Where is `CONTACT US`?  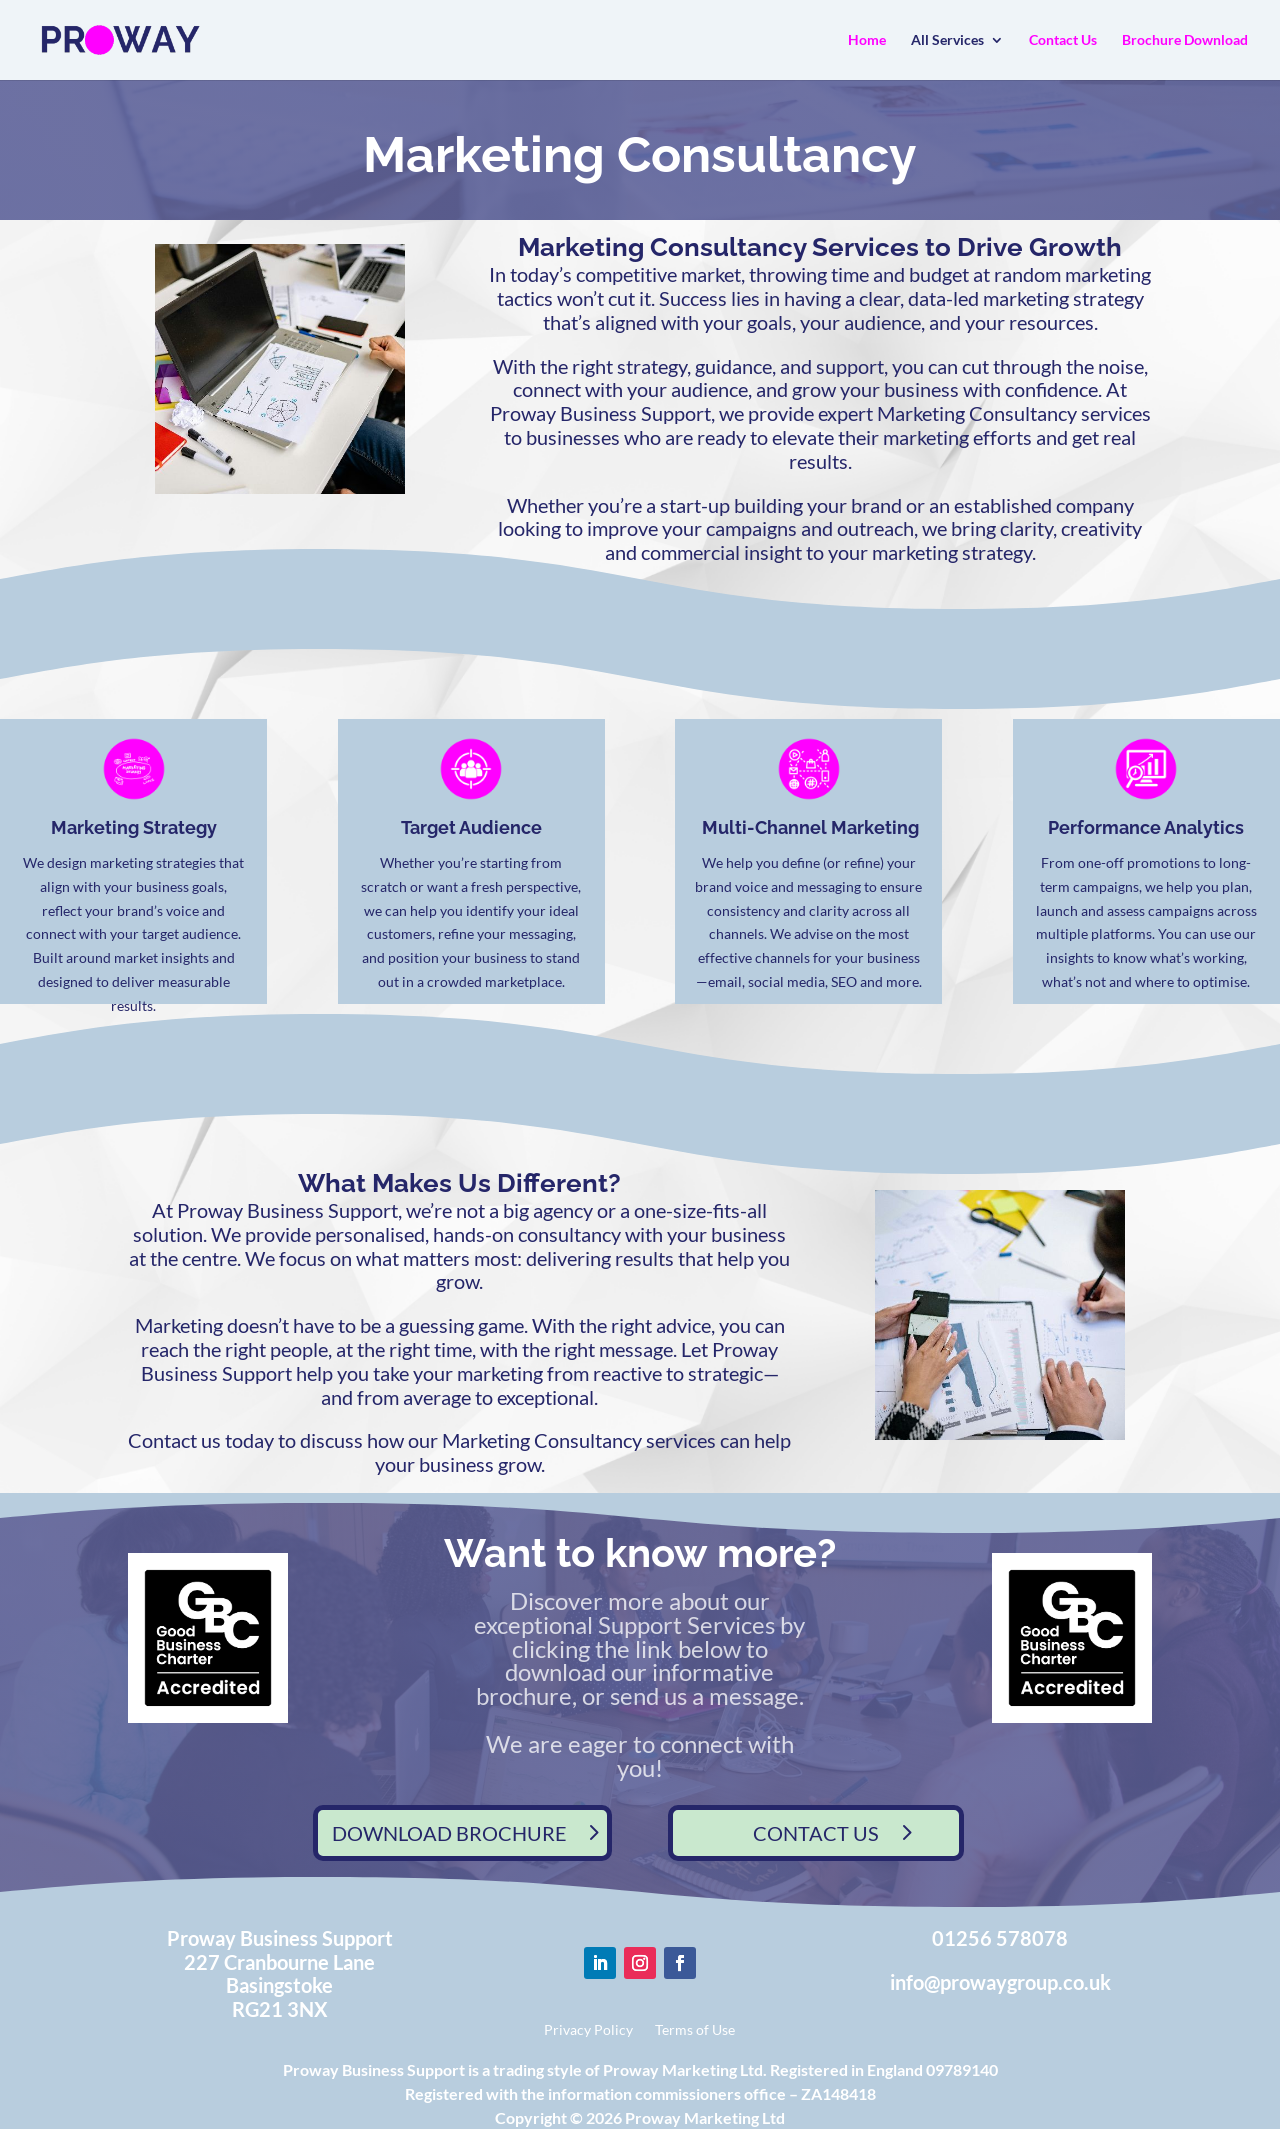
CONTACT US is located at coordinates (816, 1833).